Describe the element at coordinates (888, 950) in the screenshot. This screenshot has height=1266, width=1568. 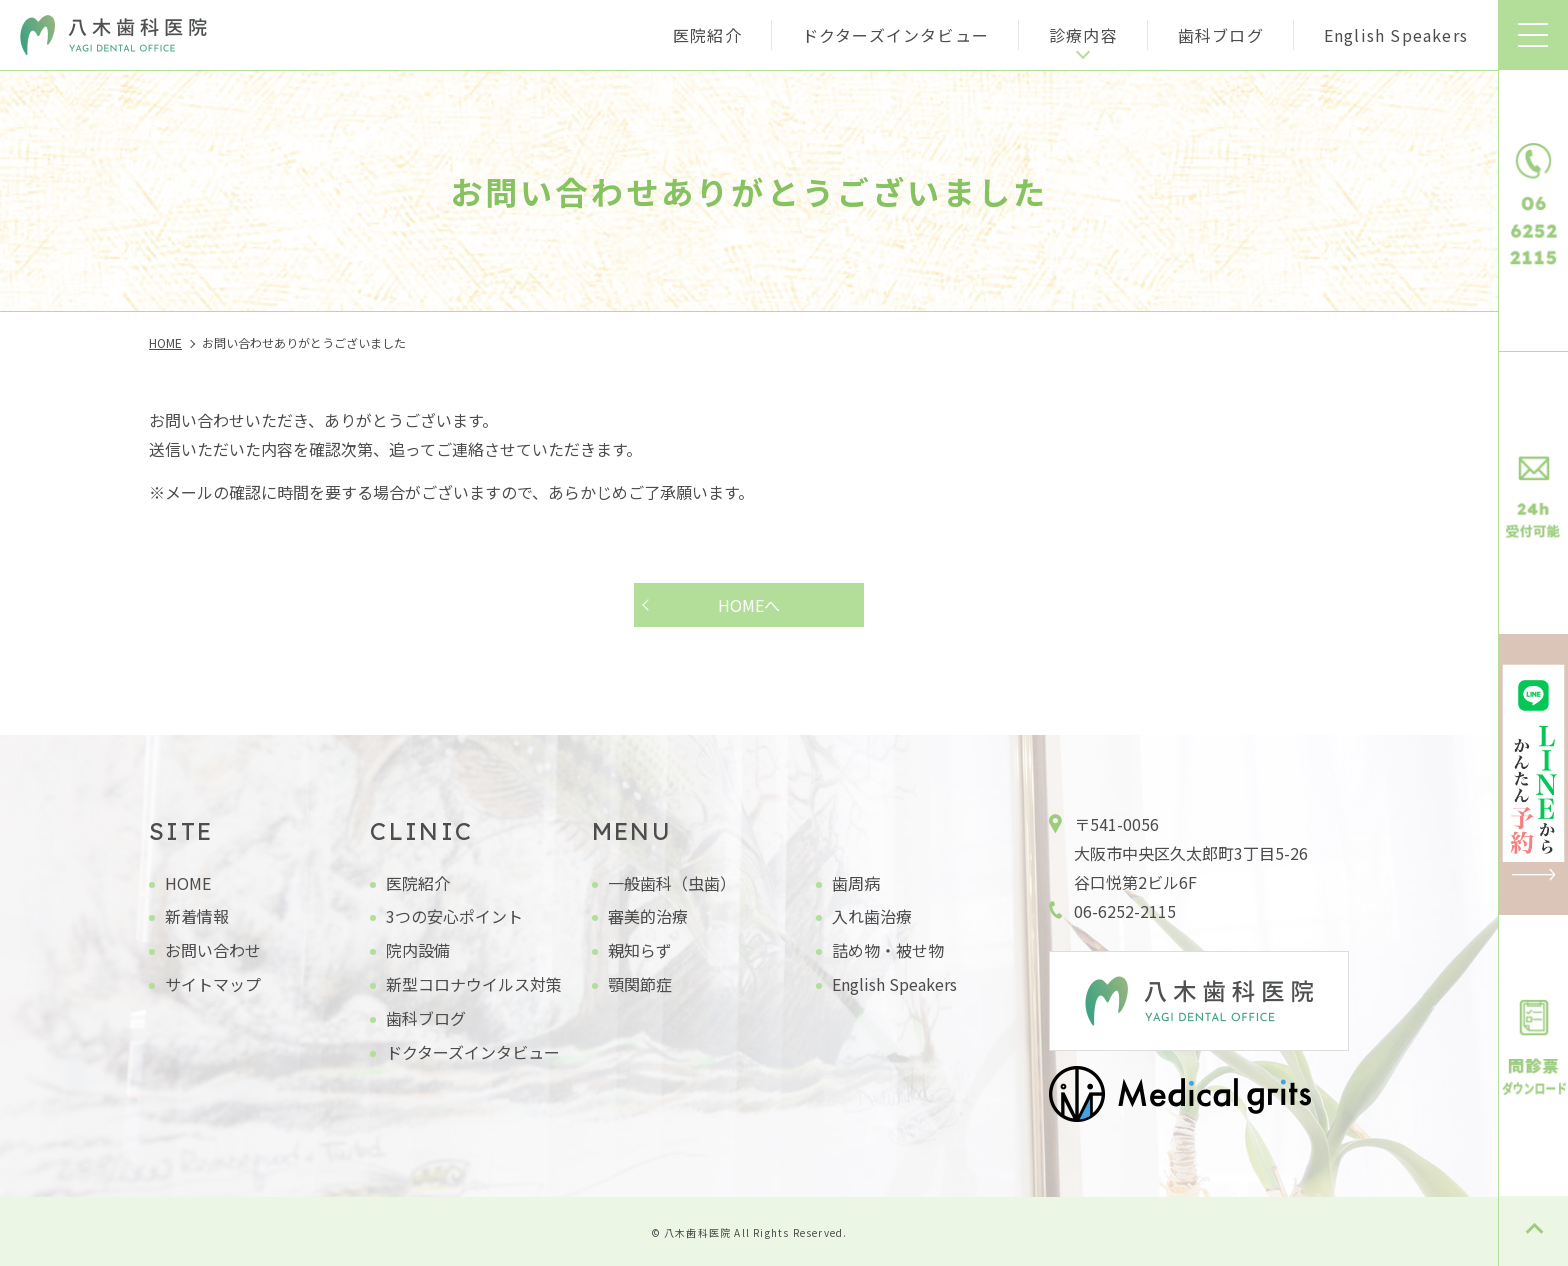
I see `詰め物・被せ物` at that location.